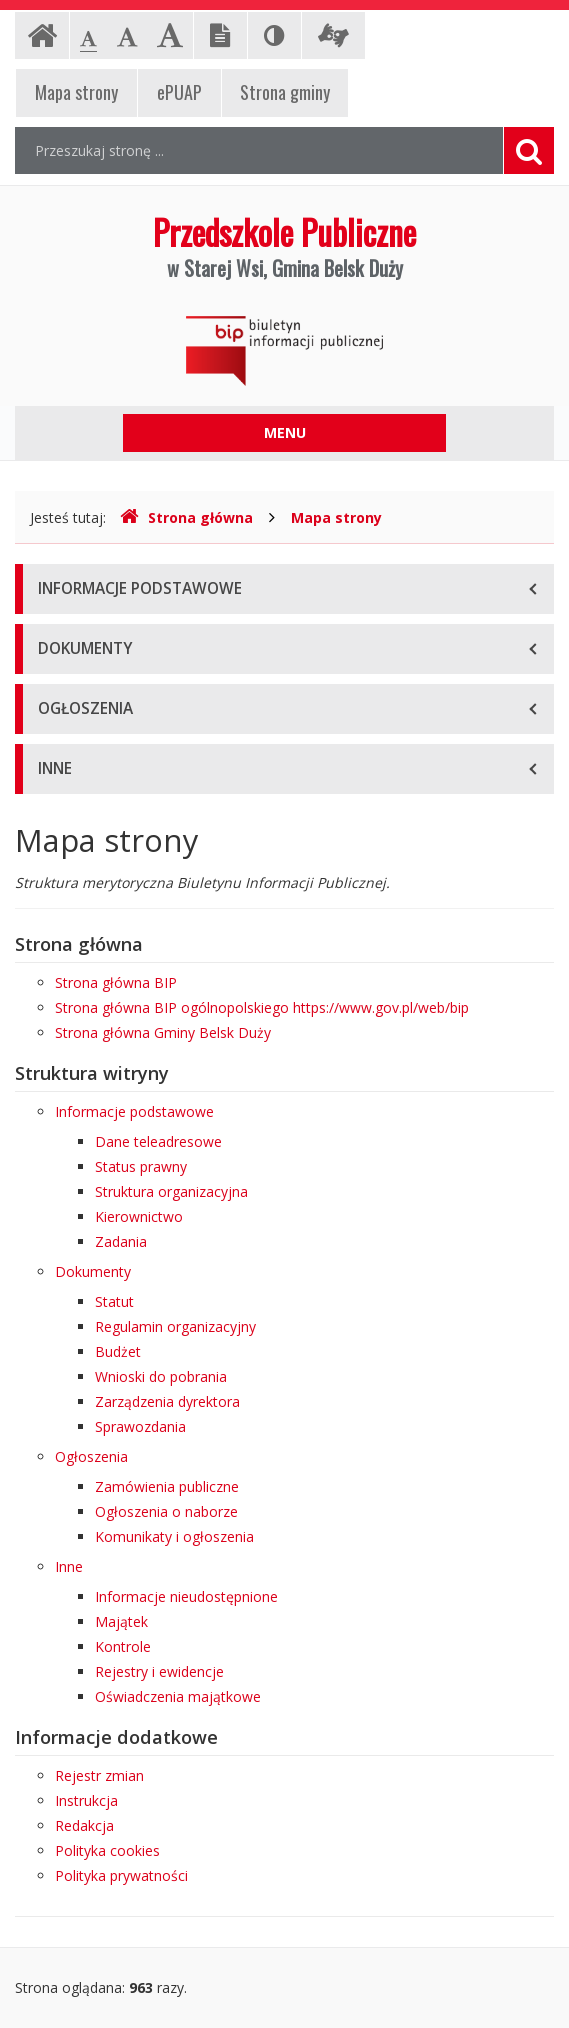 The image size is (569, 2028). What do you see at coordinates (118, 1351) in the screenshot?
I see `Budżet` at bounding box center [118, 1351].